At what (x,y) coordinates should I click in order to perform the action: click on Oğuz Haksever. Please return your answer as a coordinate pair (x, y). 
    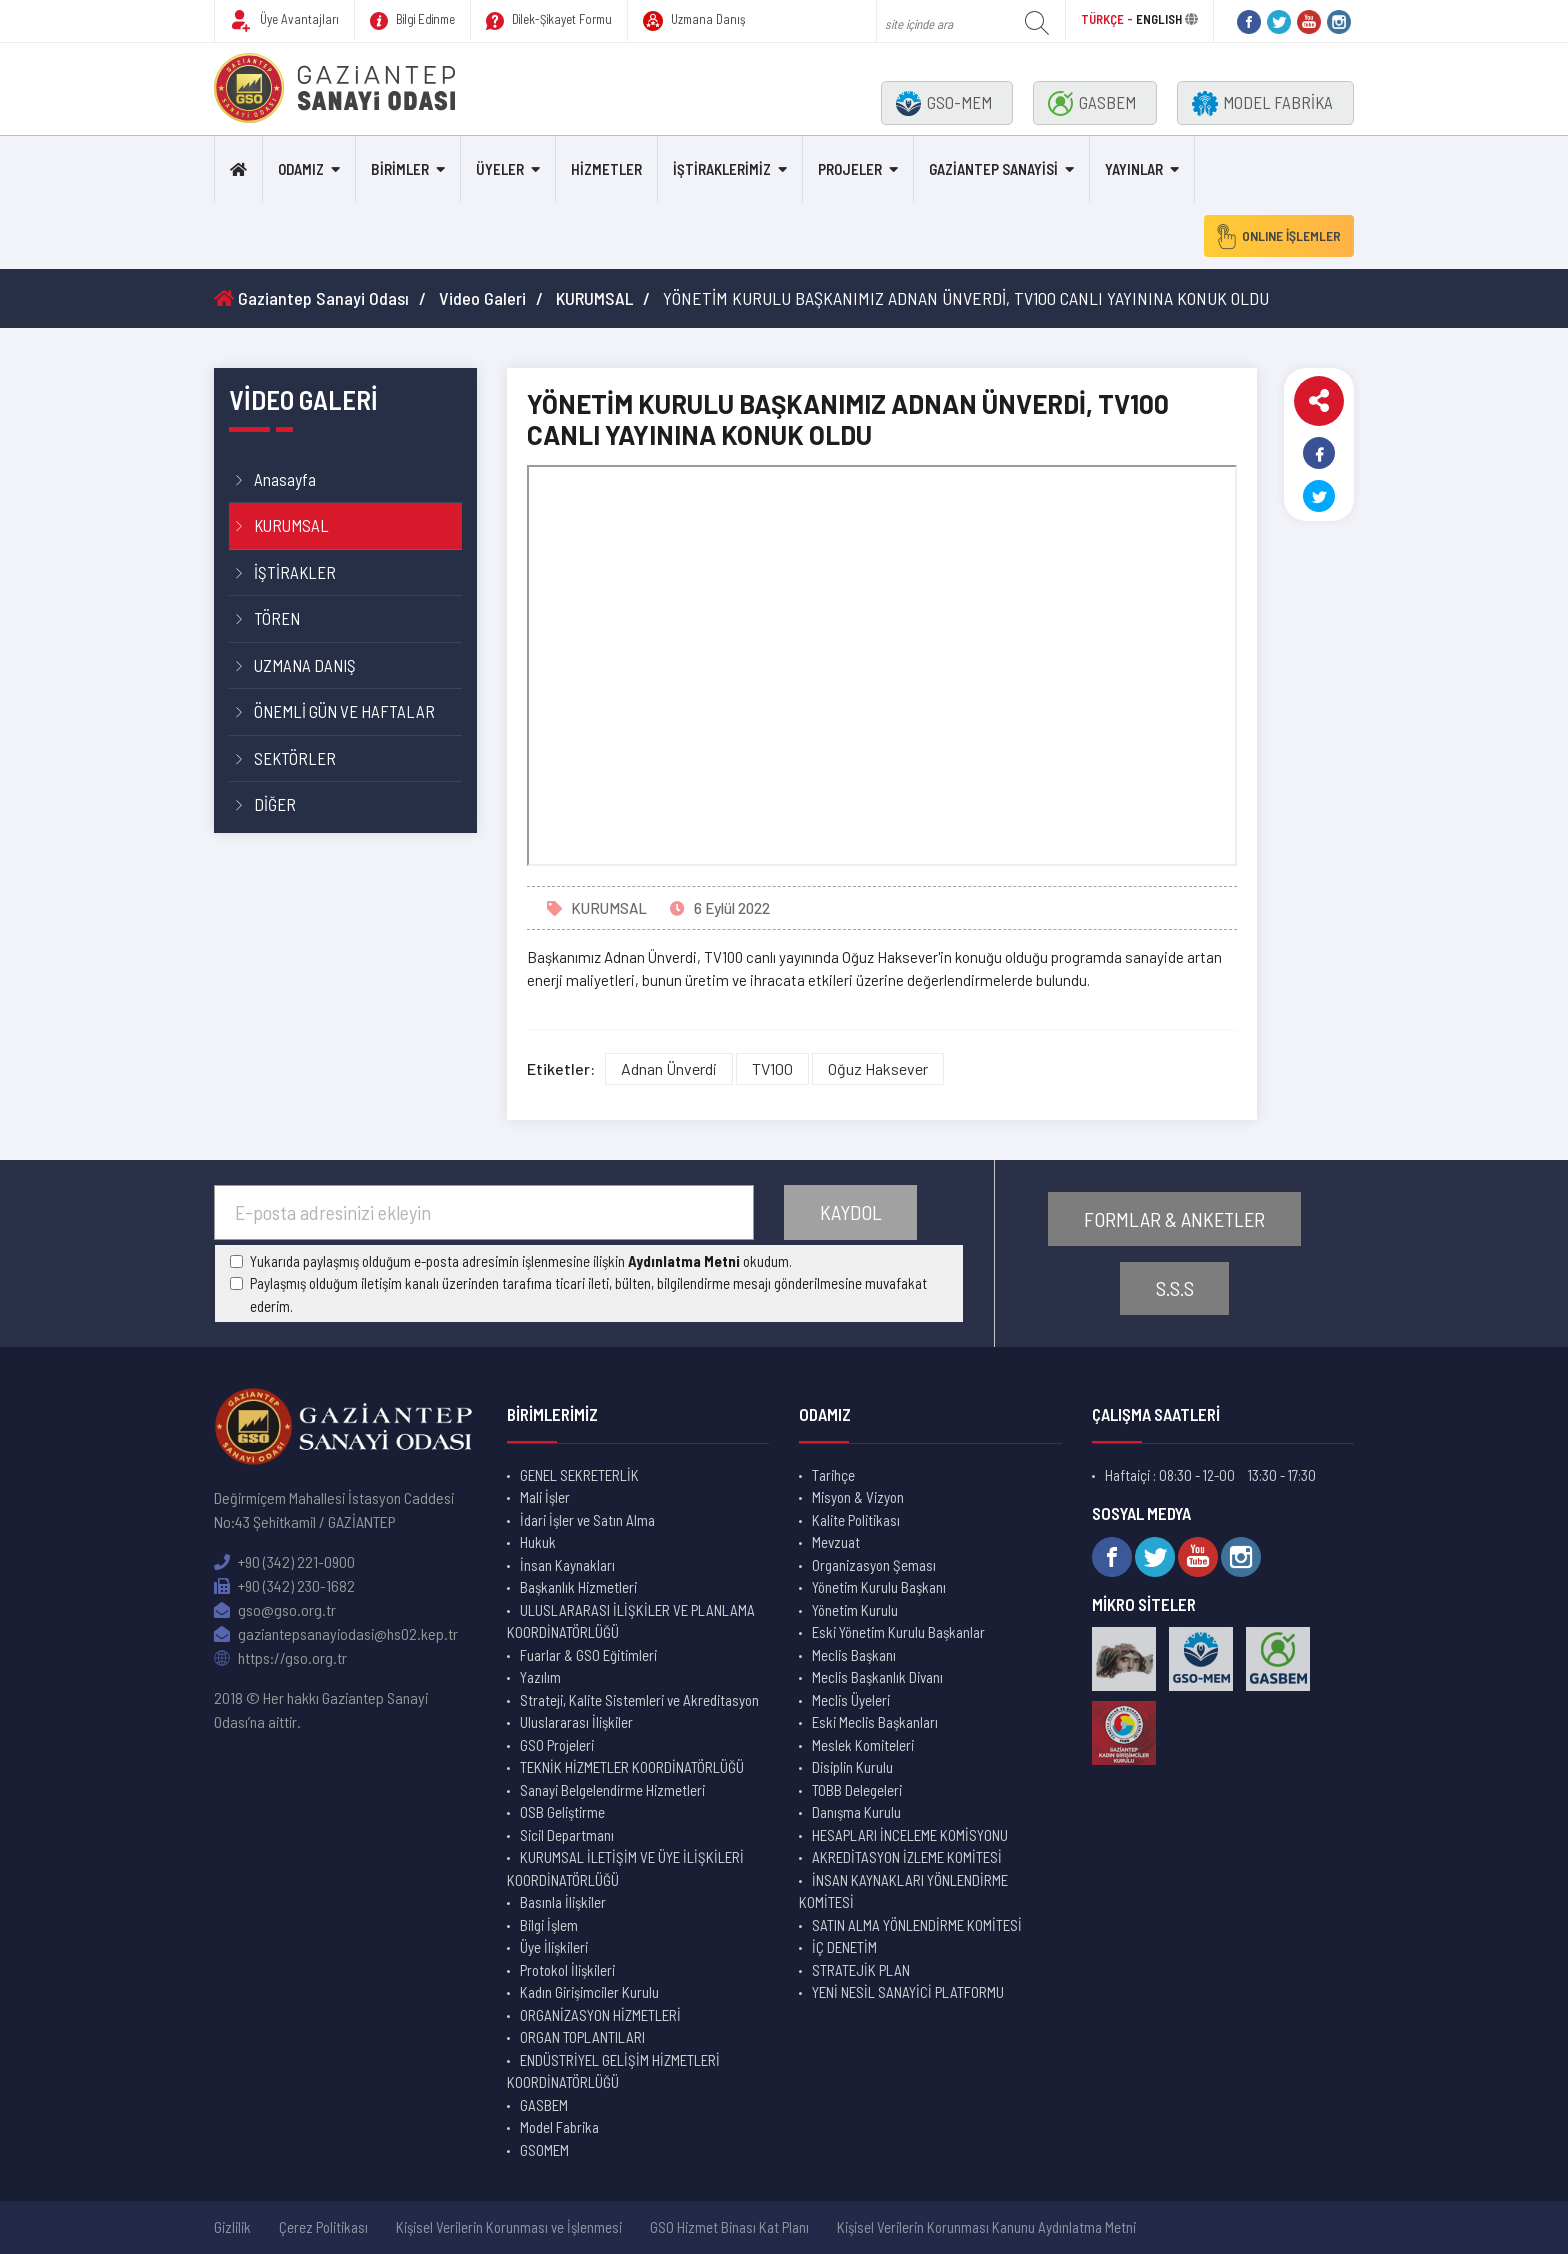
    Looking at the image, I should click on (878, 1068).